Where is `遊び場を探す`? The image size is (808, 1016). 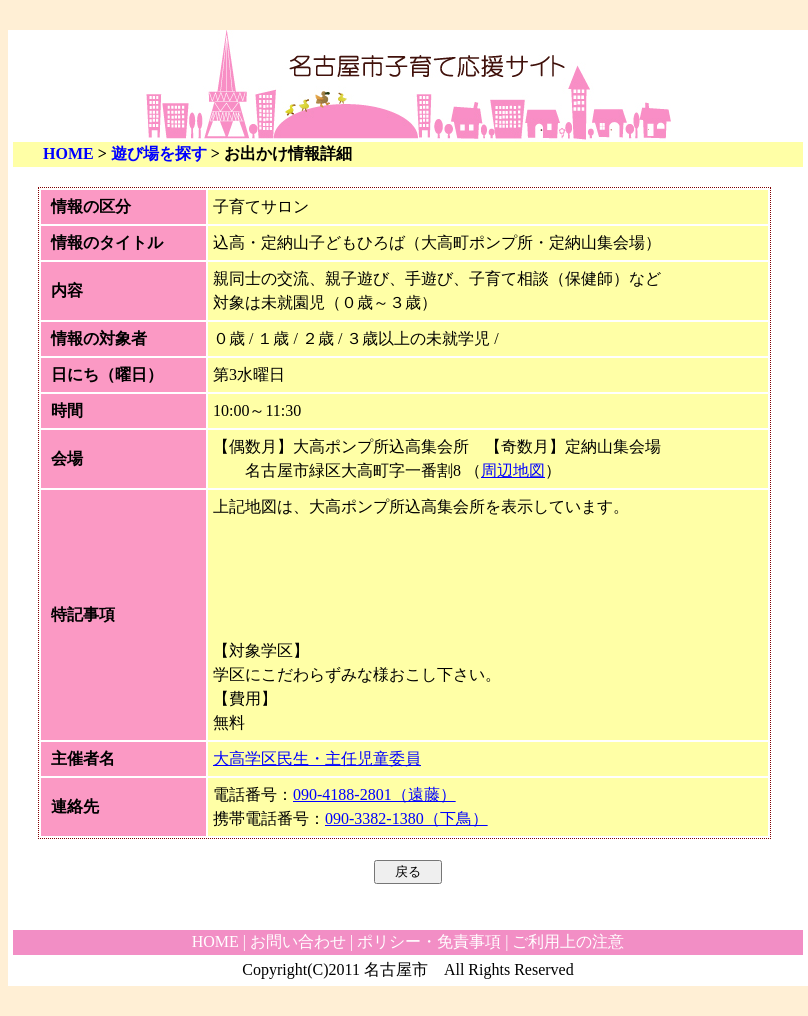 遊び場を探す is located at coordinates (159, 153).